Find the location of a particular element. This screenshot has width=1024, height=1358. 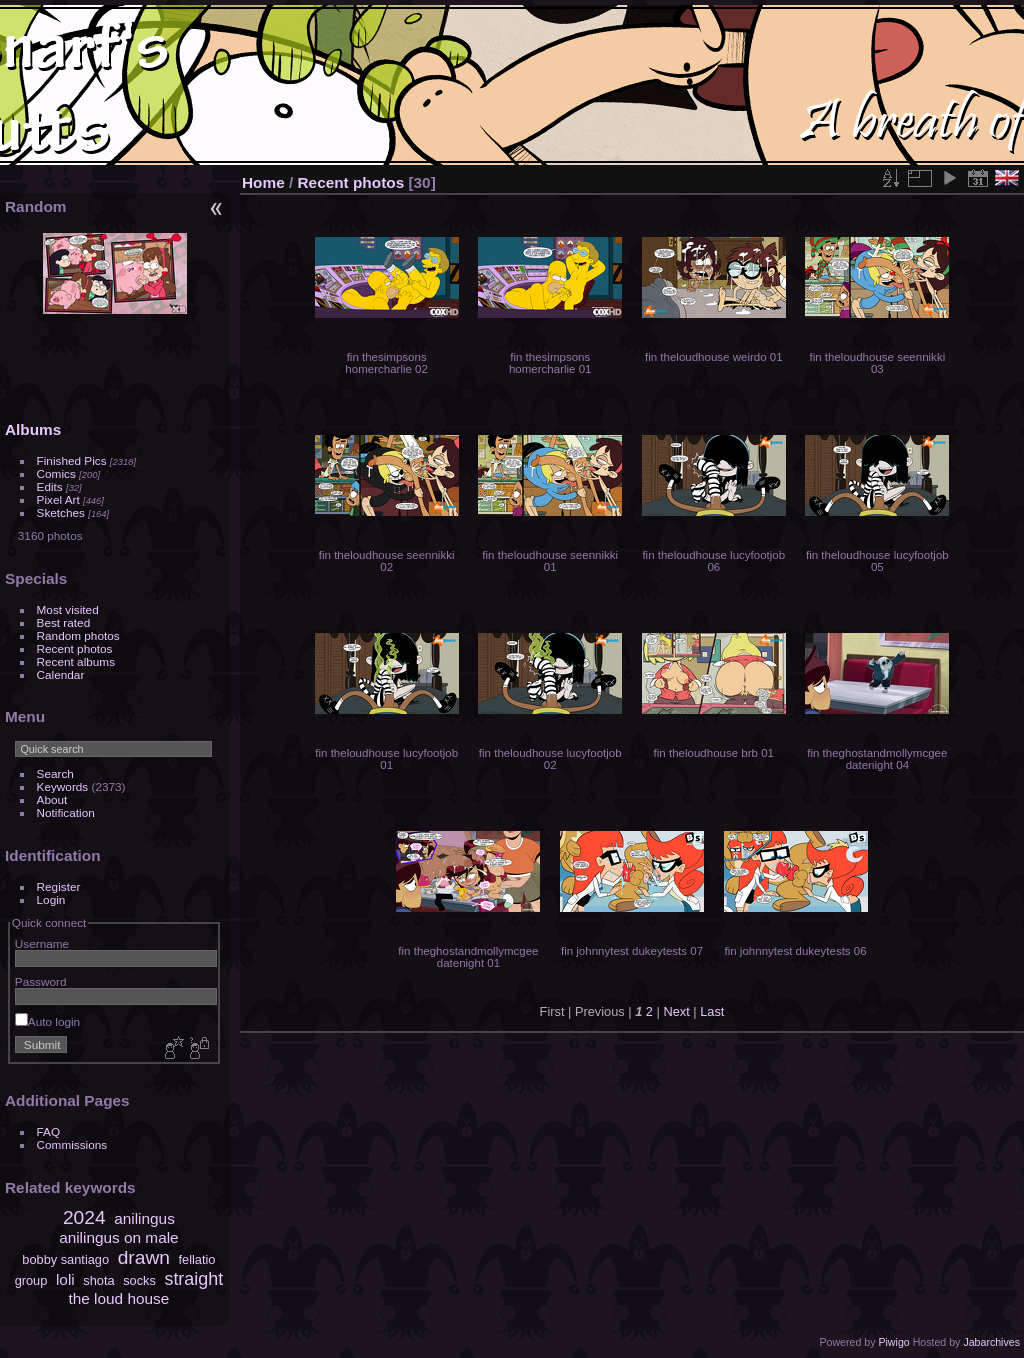

Edits is located at coordinates (50, 486).